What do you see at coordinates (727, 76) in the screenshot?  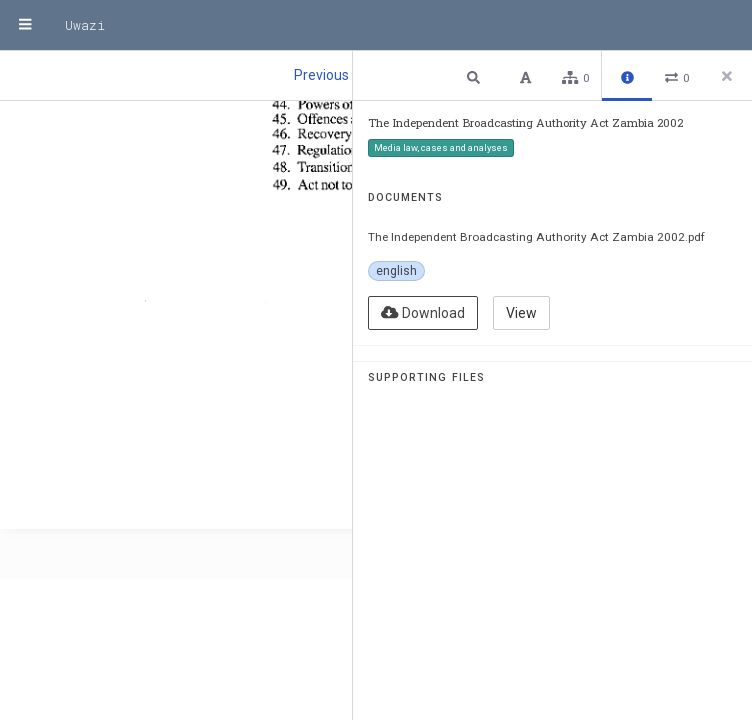 I see `[Close side panel]` at bounding box center [727, 76].